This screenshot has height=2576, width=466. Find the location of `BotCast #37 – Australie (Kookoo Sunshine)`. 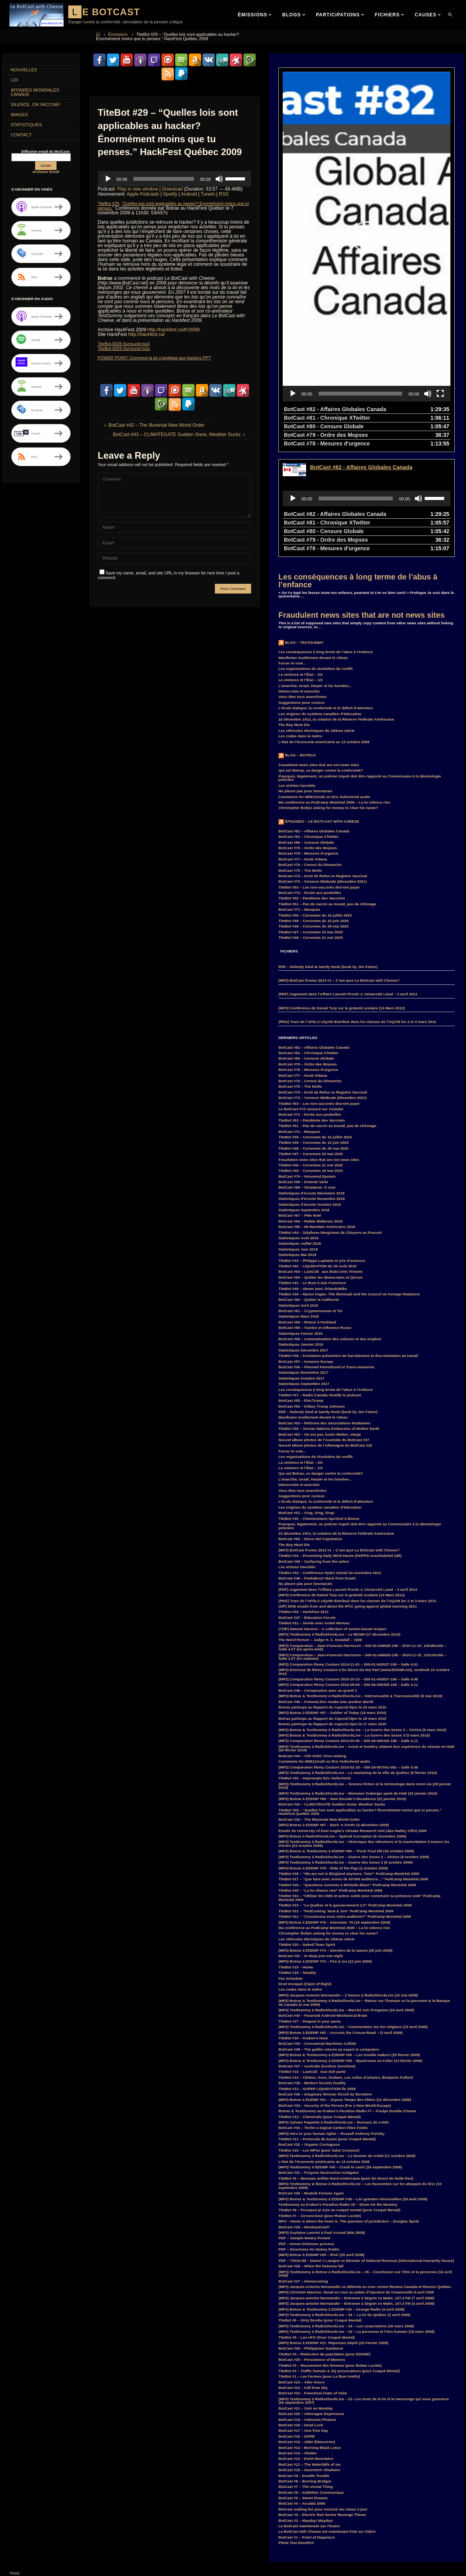

BotCast #37 – Australie (Kookoo Sunshine) is located at coordinates (316, 1956).